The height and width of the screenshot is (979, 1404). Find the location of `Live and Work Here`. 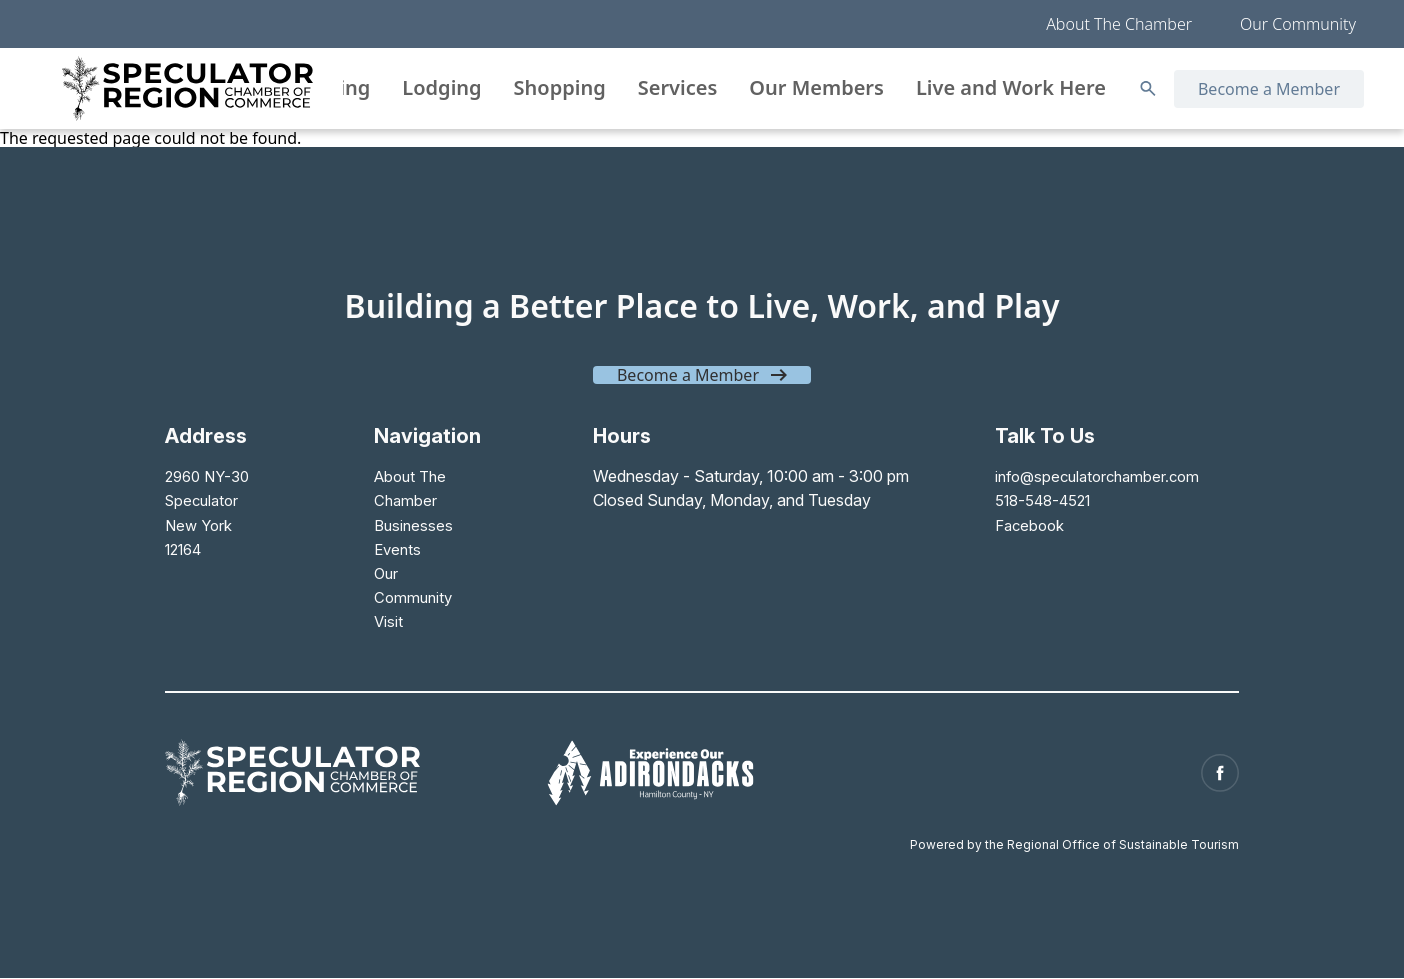

Live and Work Here is located at coordinates (1011, 87).